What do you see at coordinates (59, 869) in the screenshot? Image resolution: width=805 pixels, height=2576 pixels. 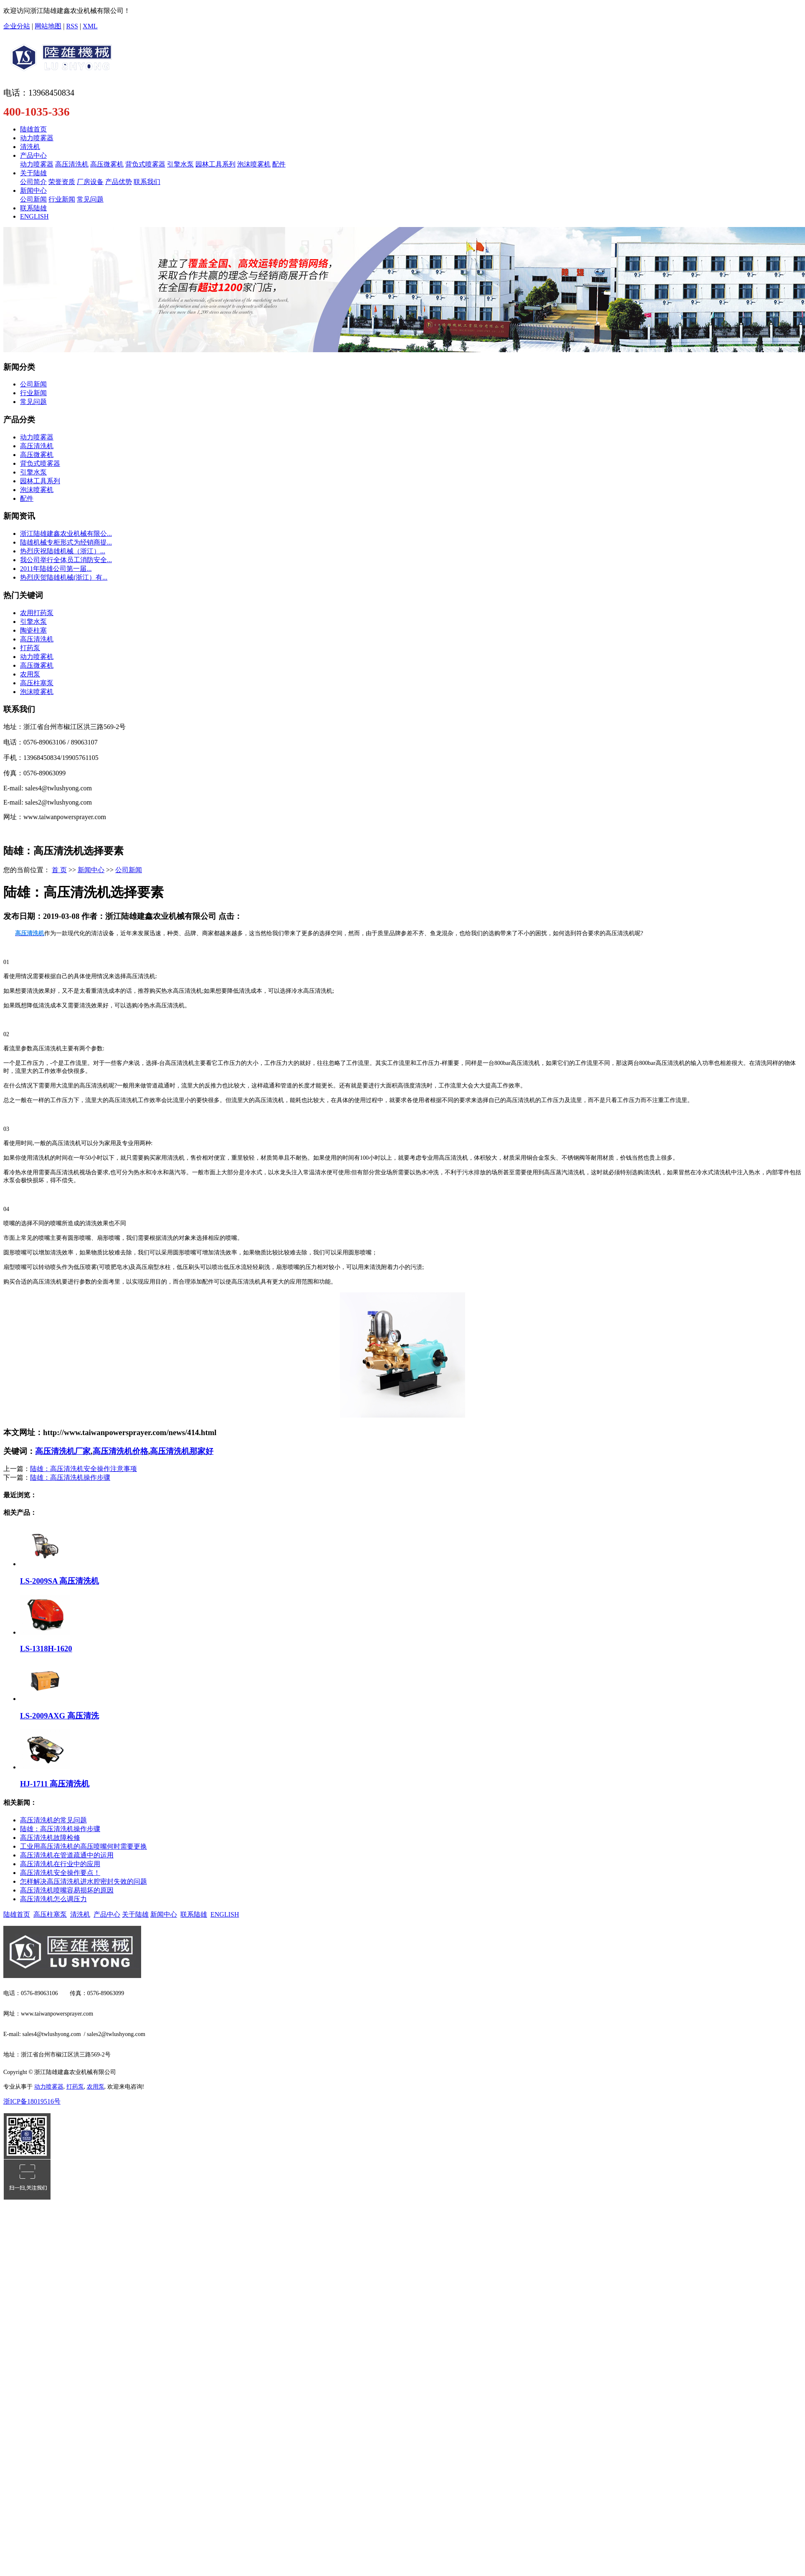 I see `首 页` at bounding box center [59, 869].